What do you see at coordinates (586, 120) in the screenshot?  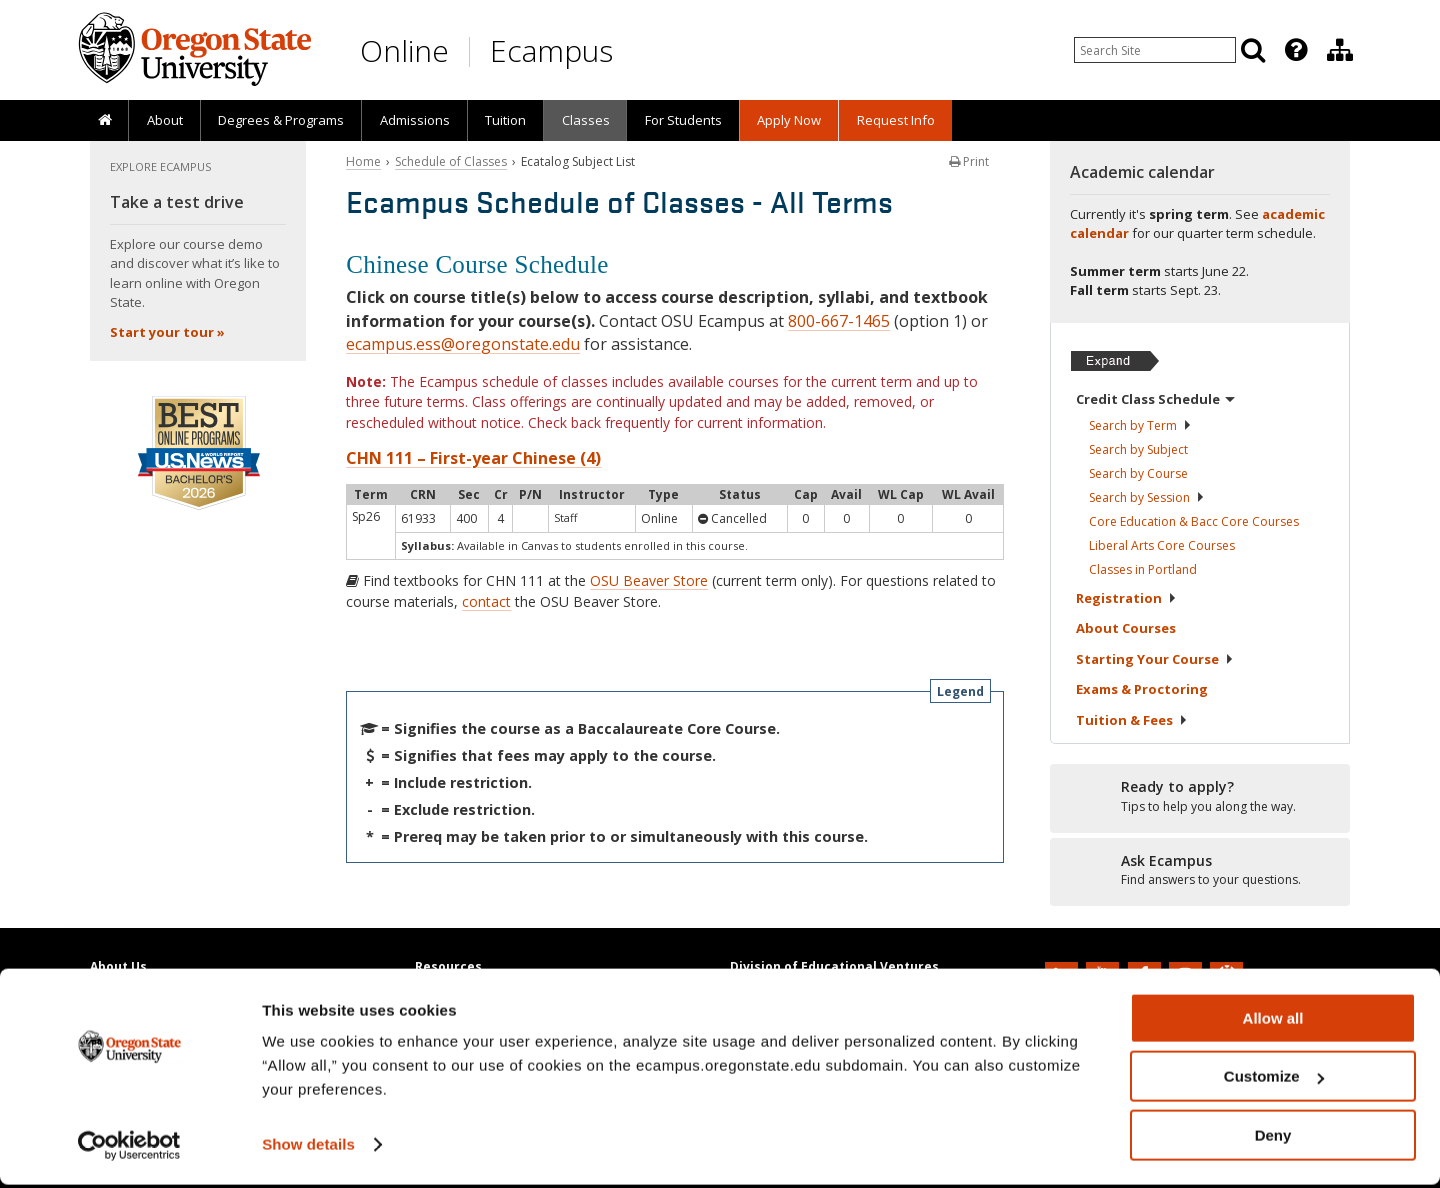 I see `Classes` at bounding box center [586, 120].